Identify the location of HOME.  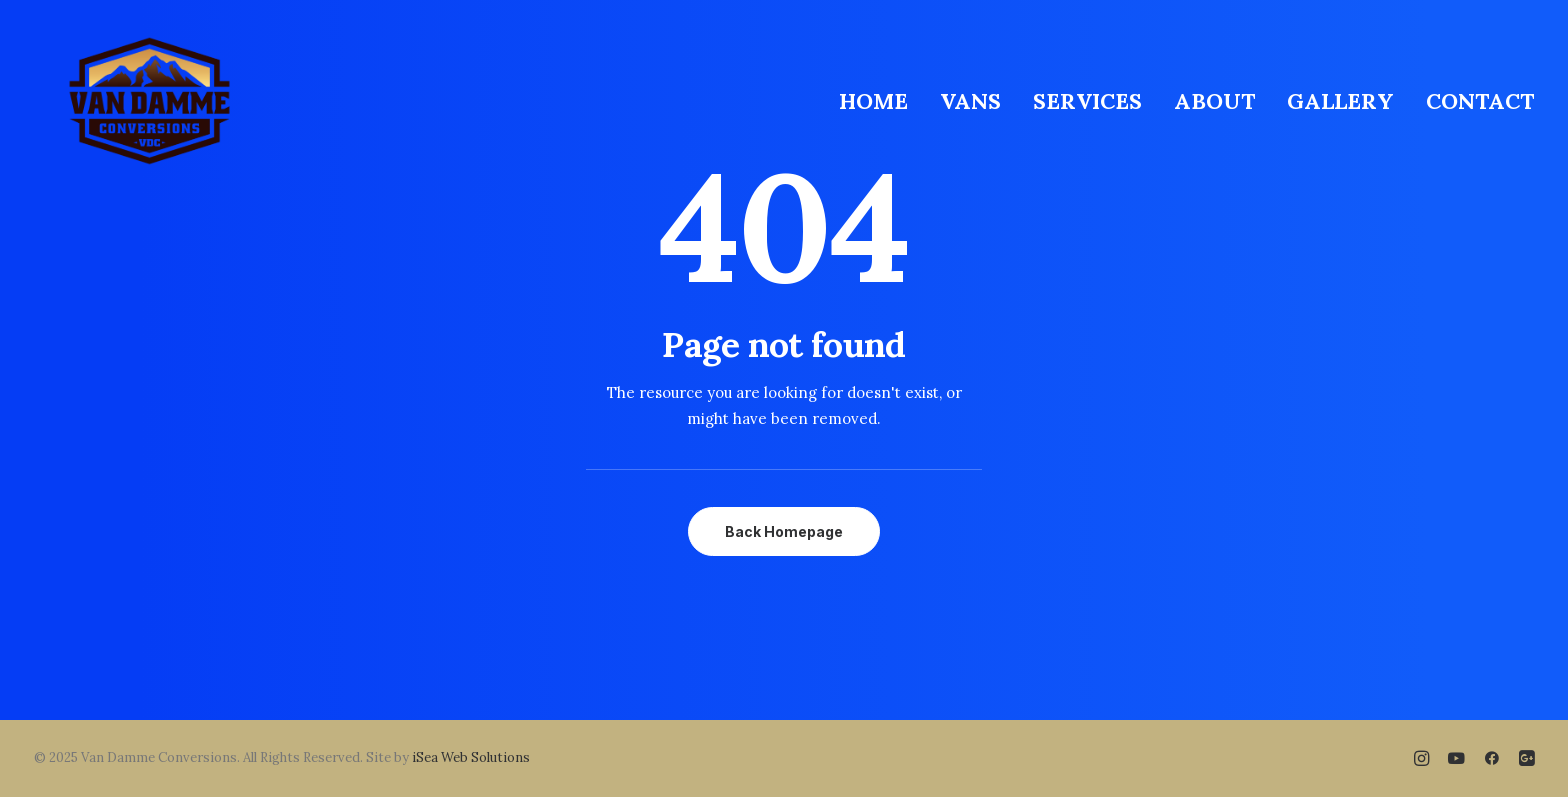
(873, 101).